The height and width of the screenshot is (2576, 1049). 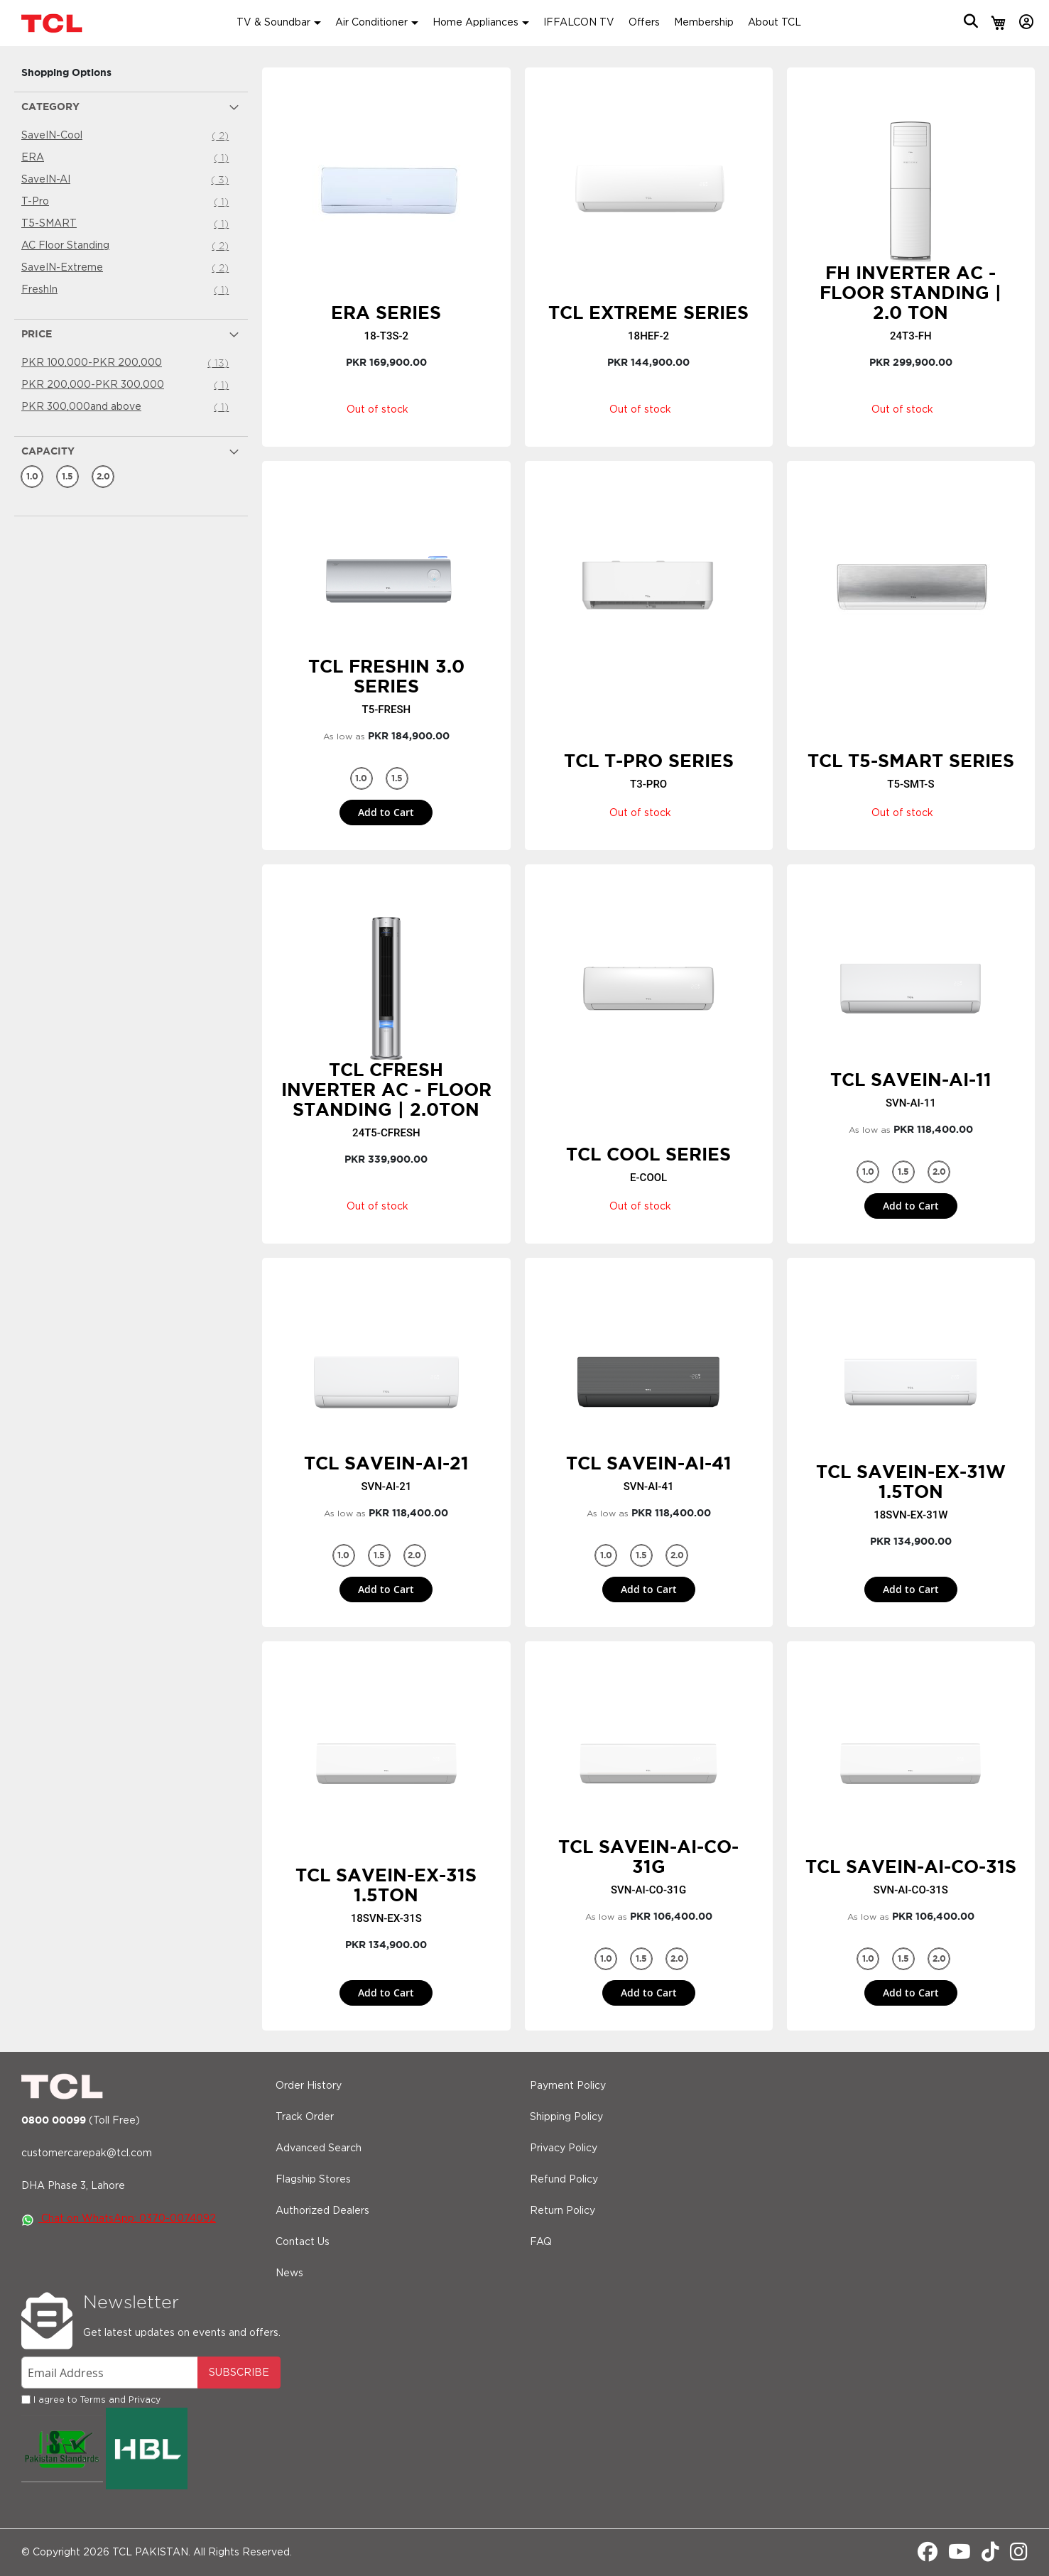 What do you see at coordinates (127, 290) in the screenshot?
I see `FreshIn` at bounding box center [127, 290].